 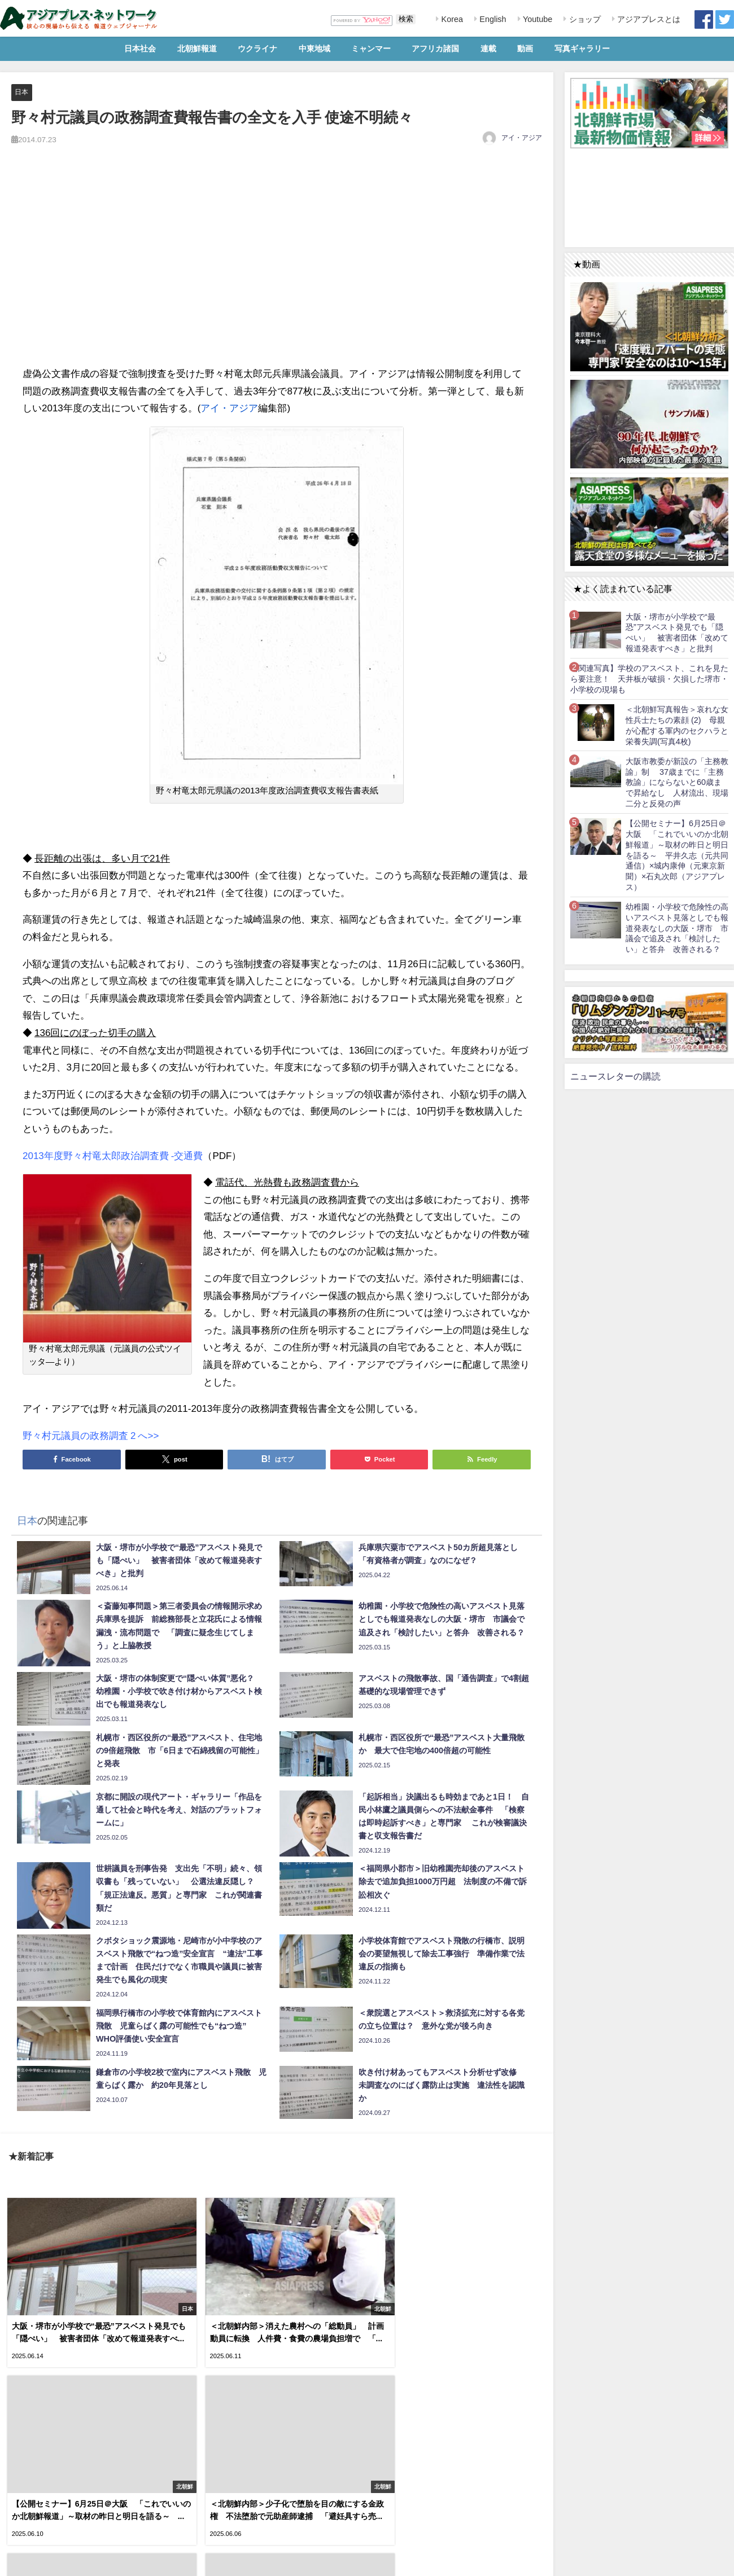 I want to click on 写真ギャラリー, so click(x=582, y=48).